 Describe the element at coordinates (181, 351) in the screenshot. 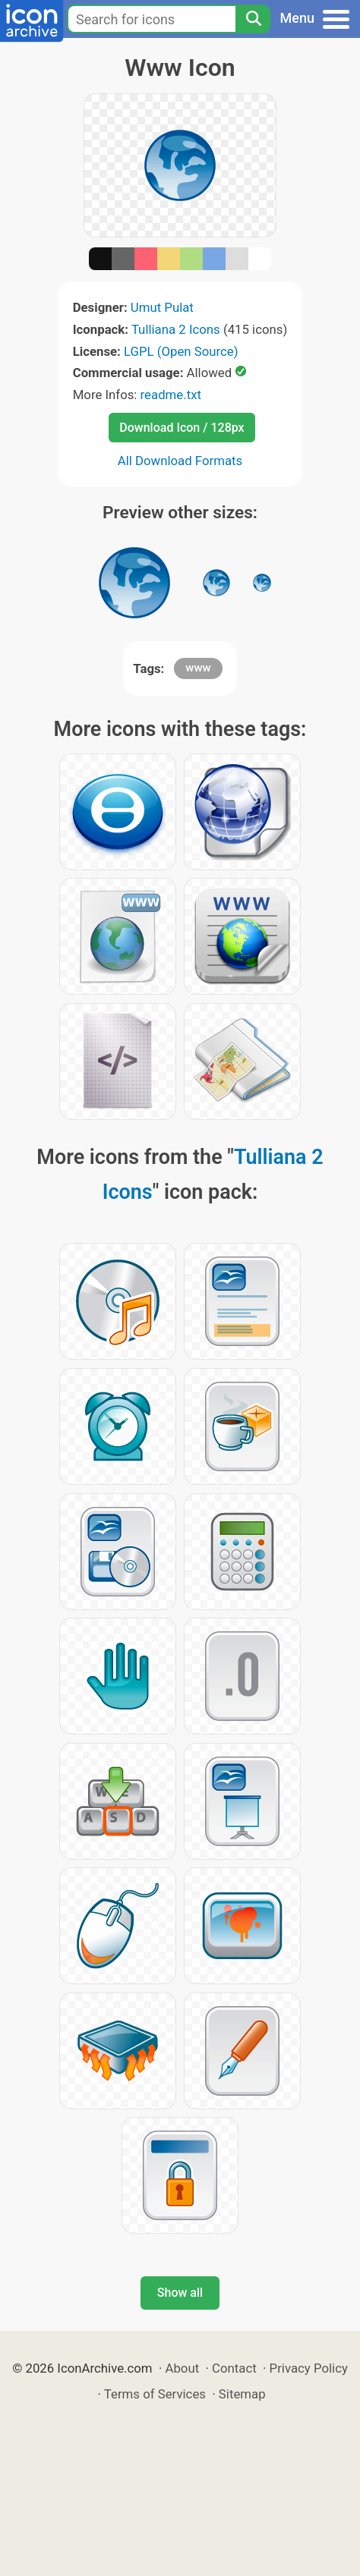

I see `LGPL (Open Source)` at that location.